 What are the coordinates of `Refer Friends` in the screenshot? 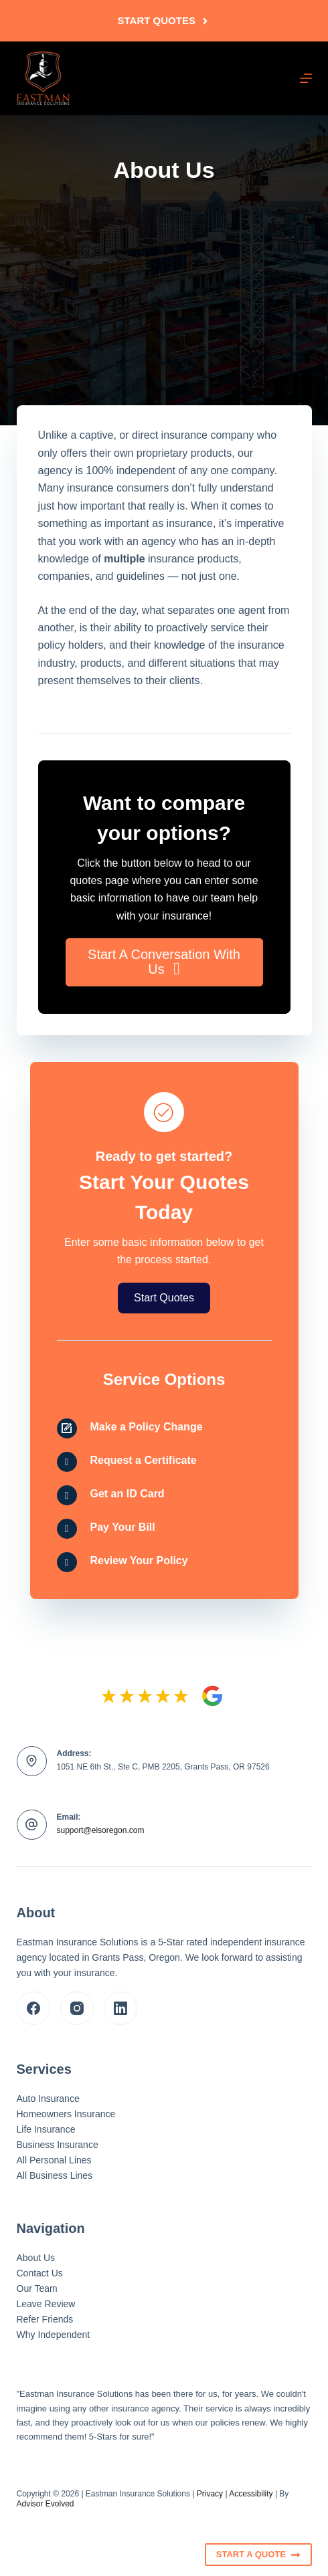 It's located at (45, 2319).